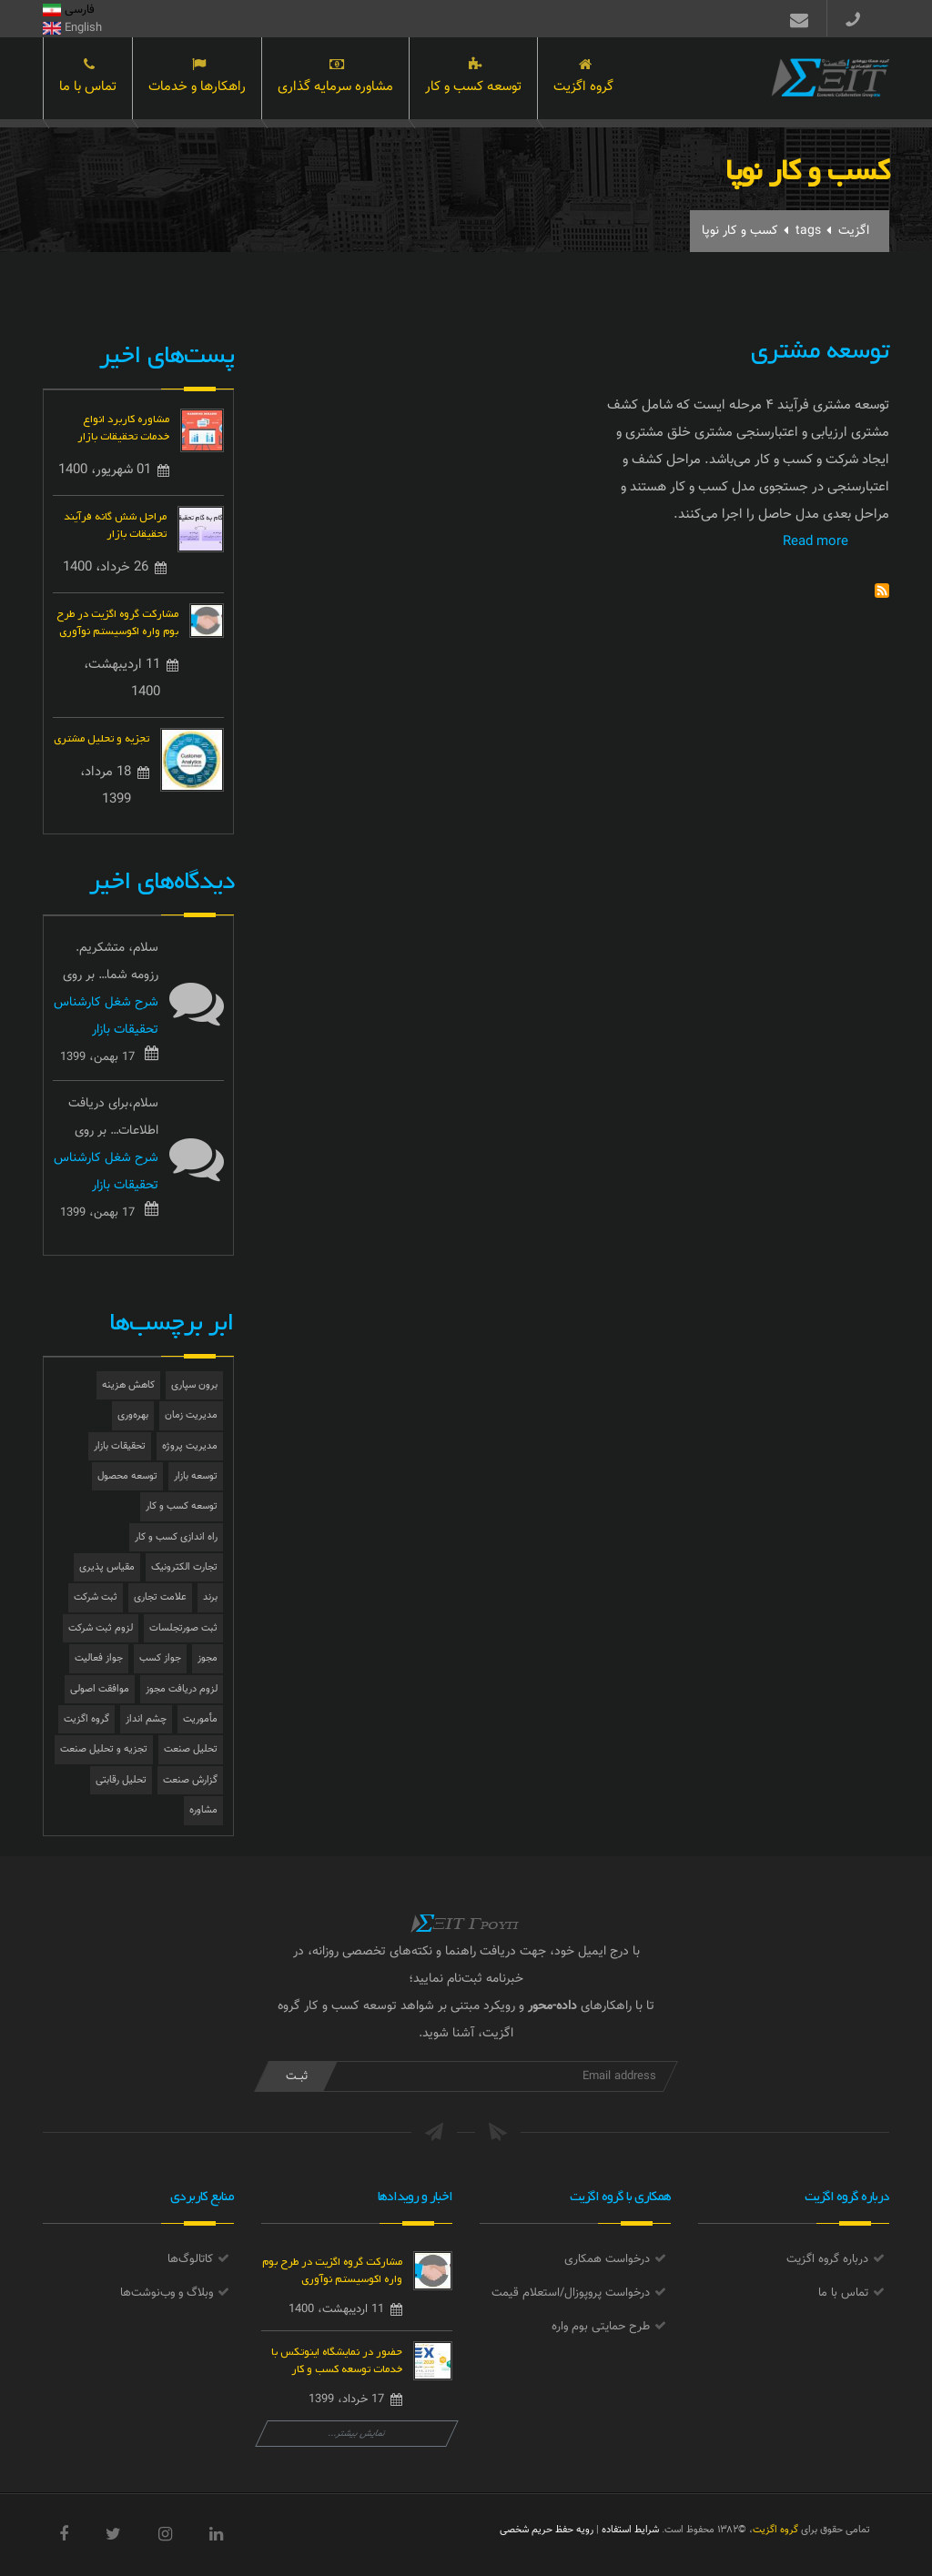 This screenshot has height=2576, width=932. I want to click on درخواست همکاری, so click(607, 2259).